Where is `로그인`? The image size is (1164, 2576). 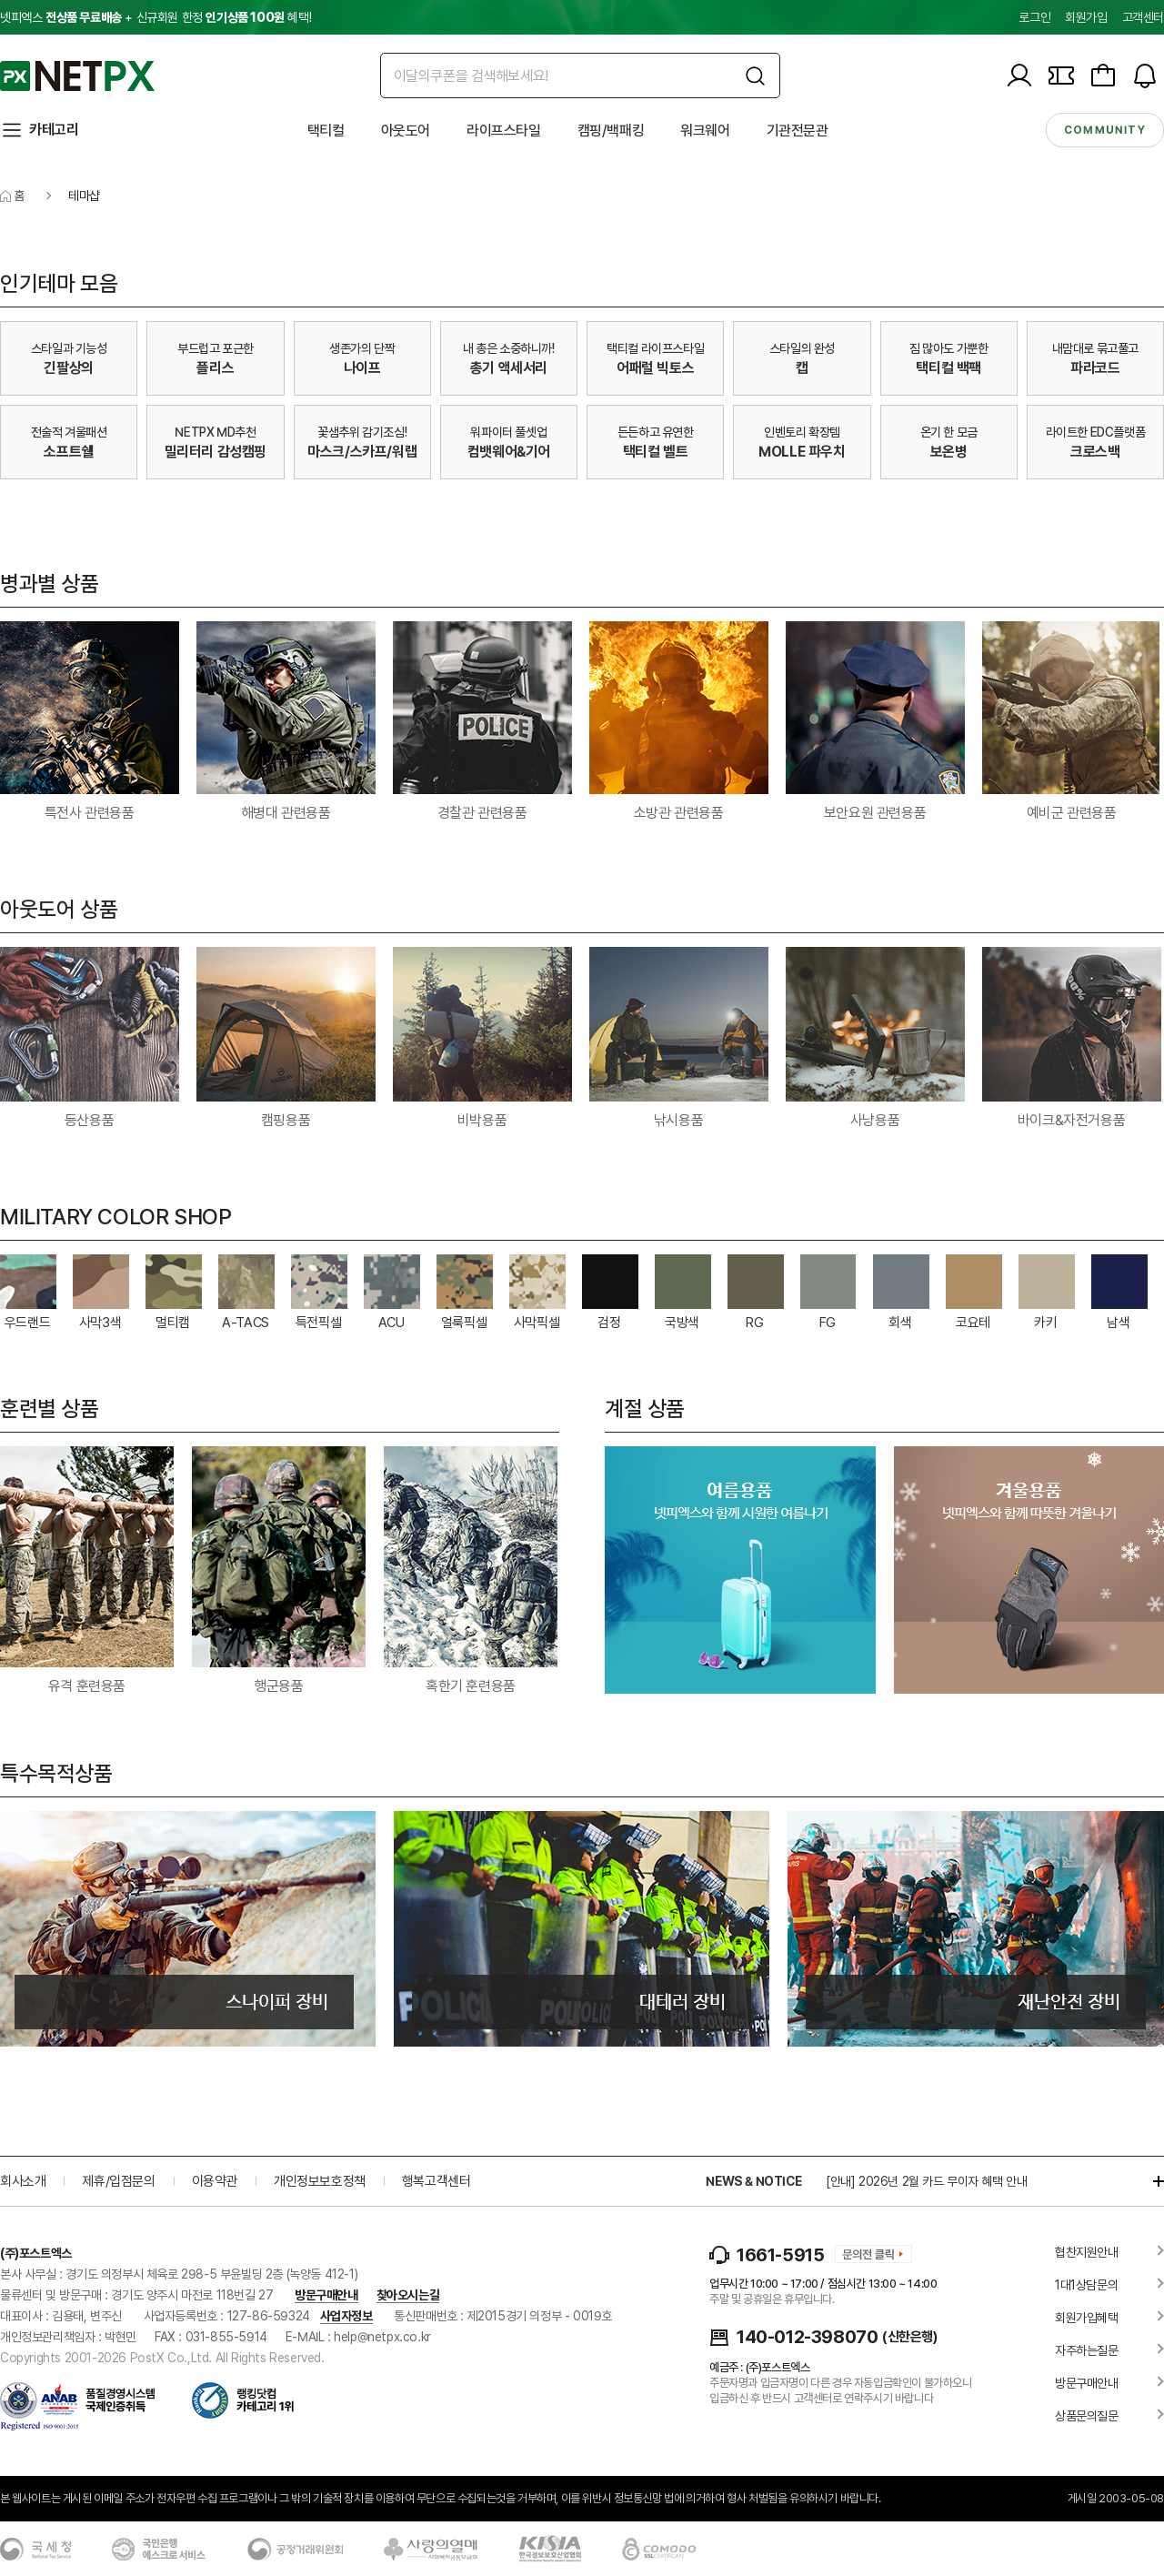
로그인 is located at coordinates (1034, 17).